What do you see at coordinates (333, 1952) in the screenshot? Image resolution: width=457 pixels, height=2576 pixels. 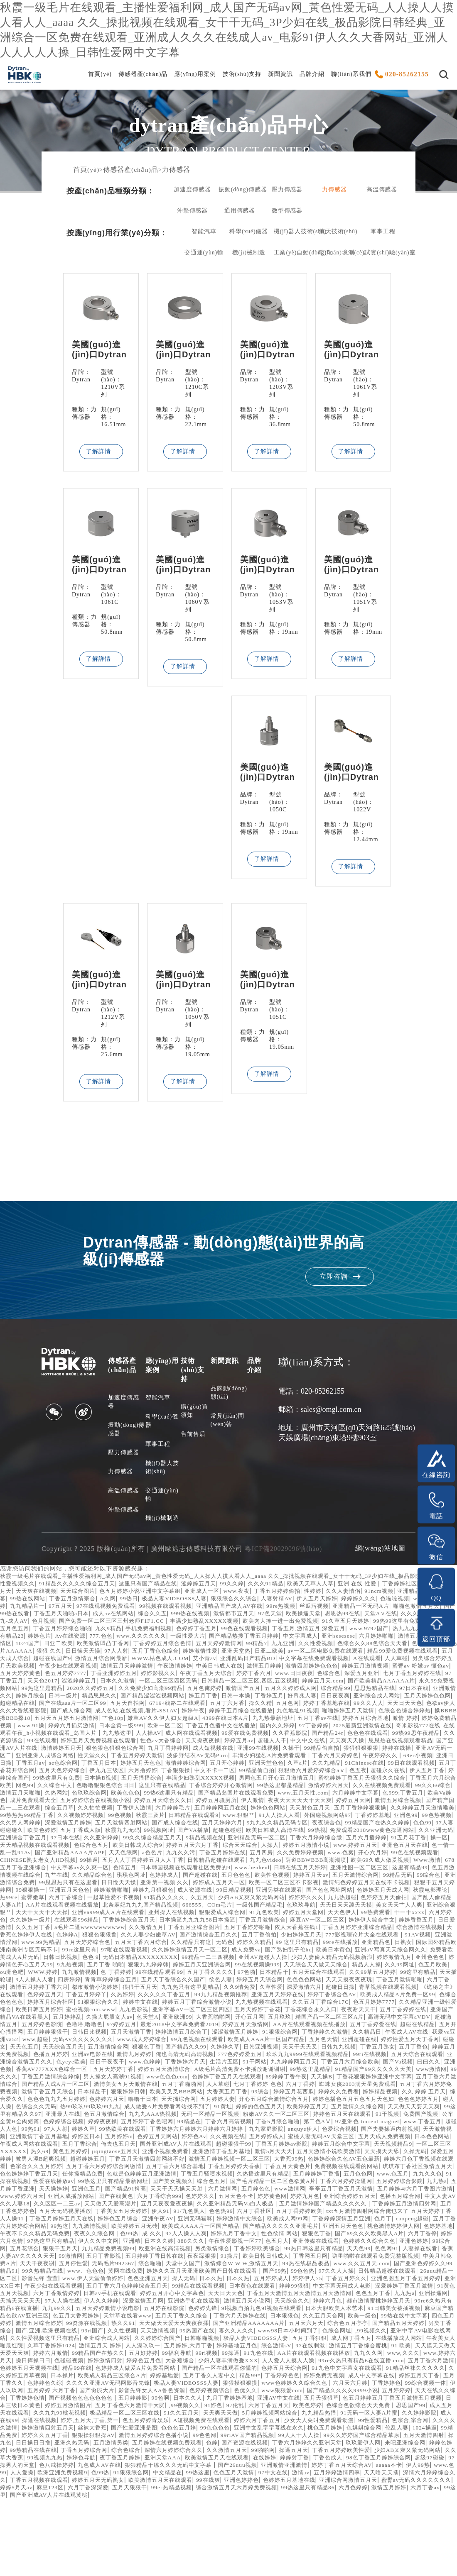 I see `99热费观看` at bounding box center [333, 1952].